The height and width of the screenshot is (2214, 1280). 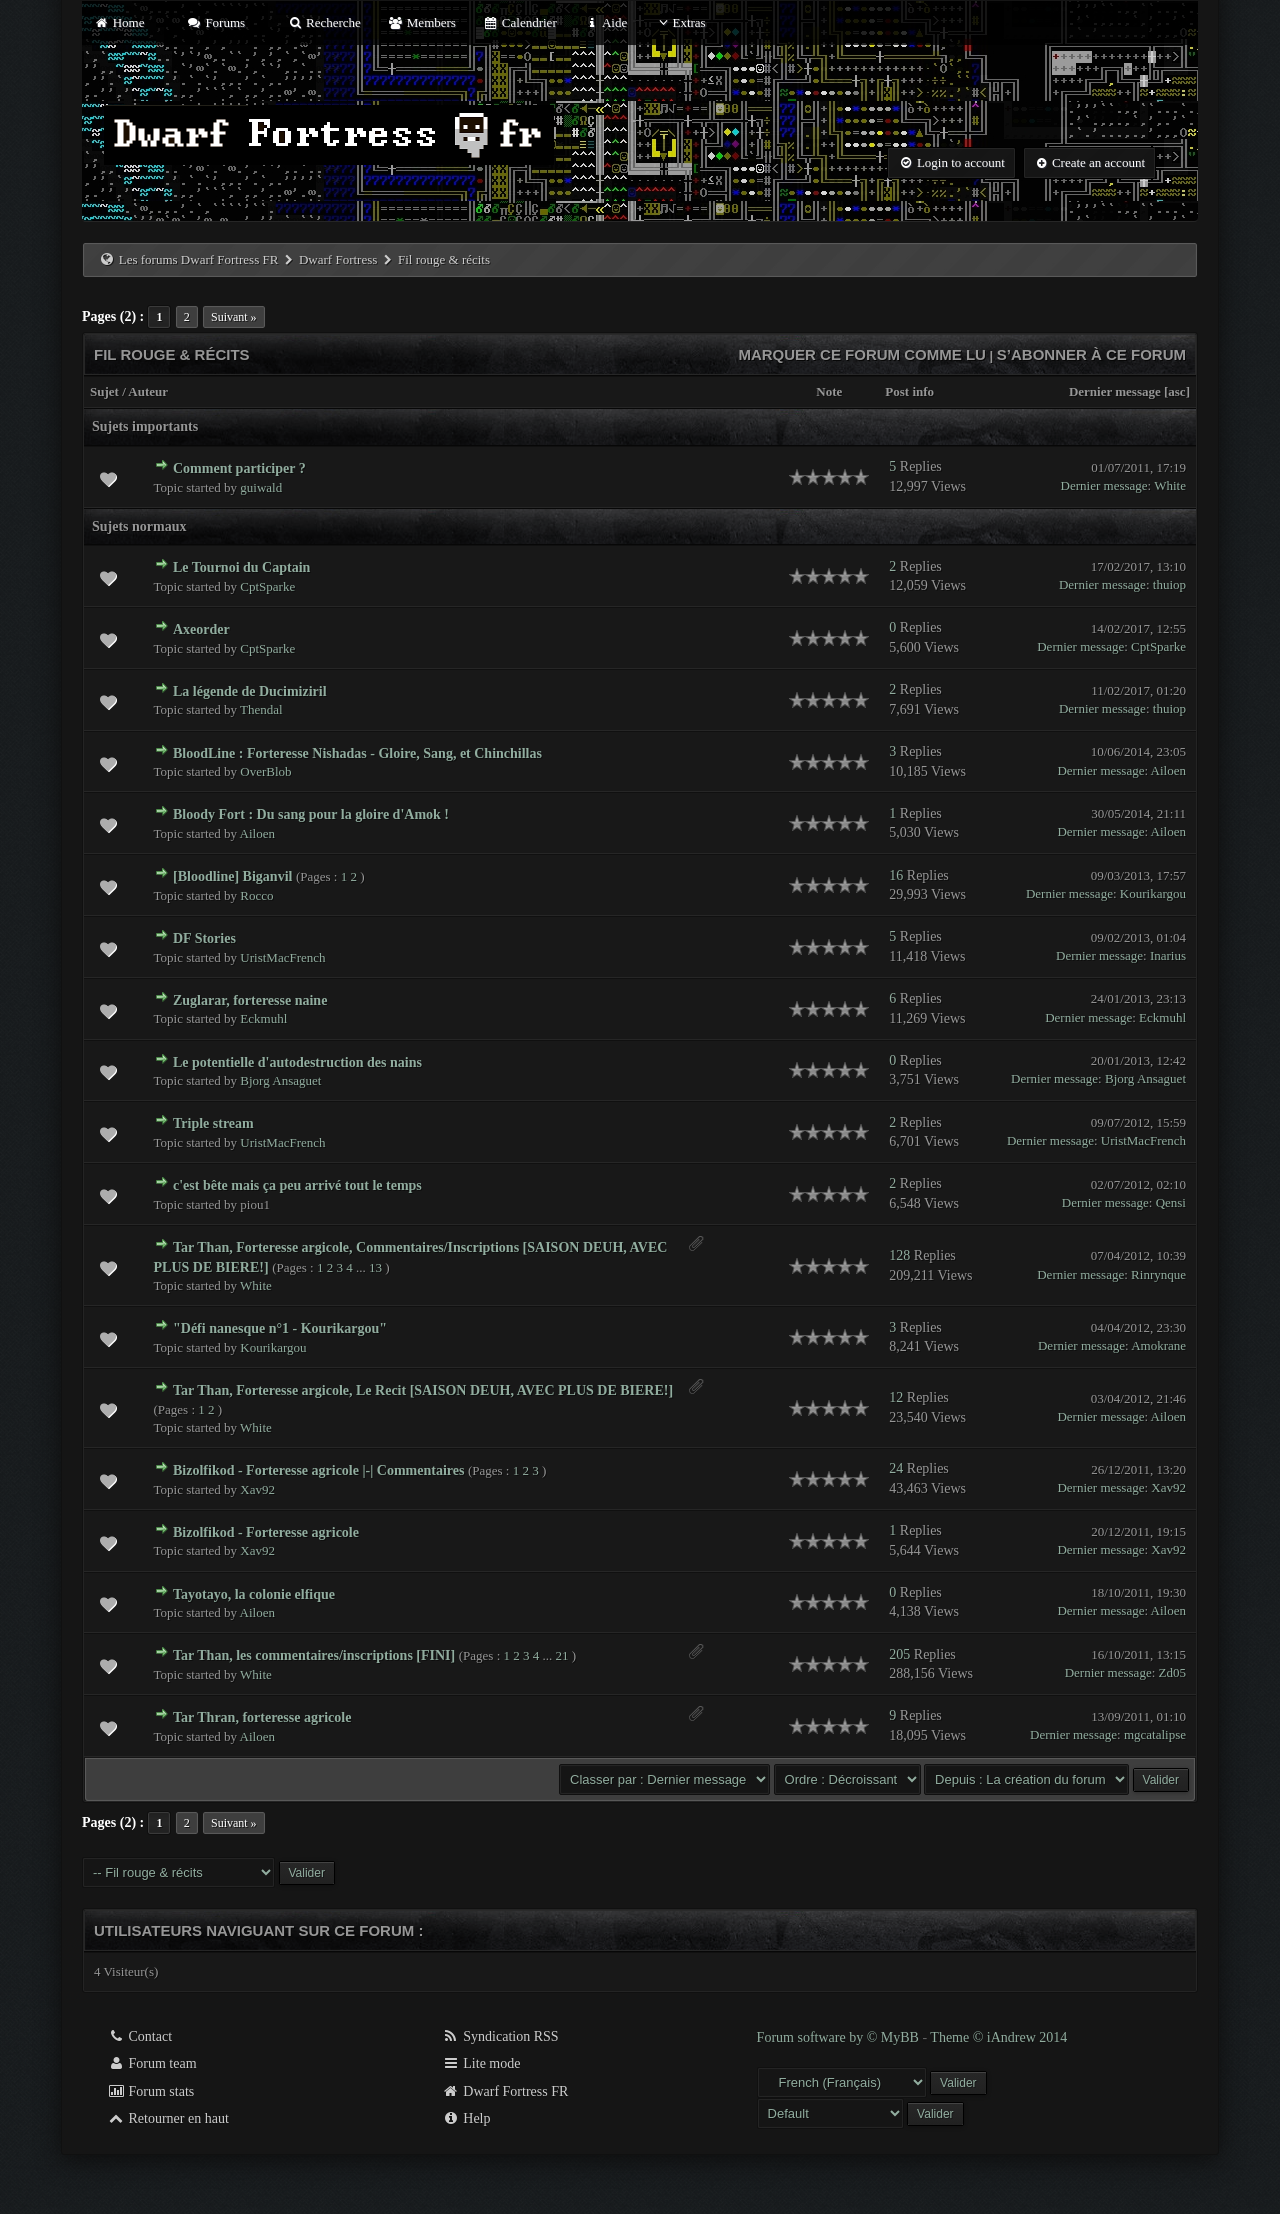 What do you see at coordinates (466, 2118) in the screenshot?
I see `Help` at bounding box center [466, 2118].